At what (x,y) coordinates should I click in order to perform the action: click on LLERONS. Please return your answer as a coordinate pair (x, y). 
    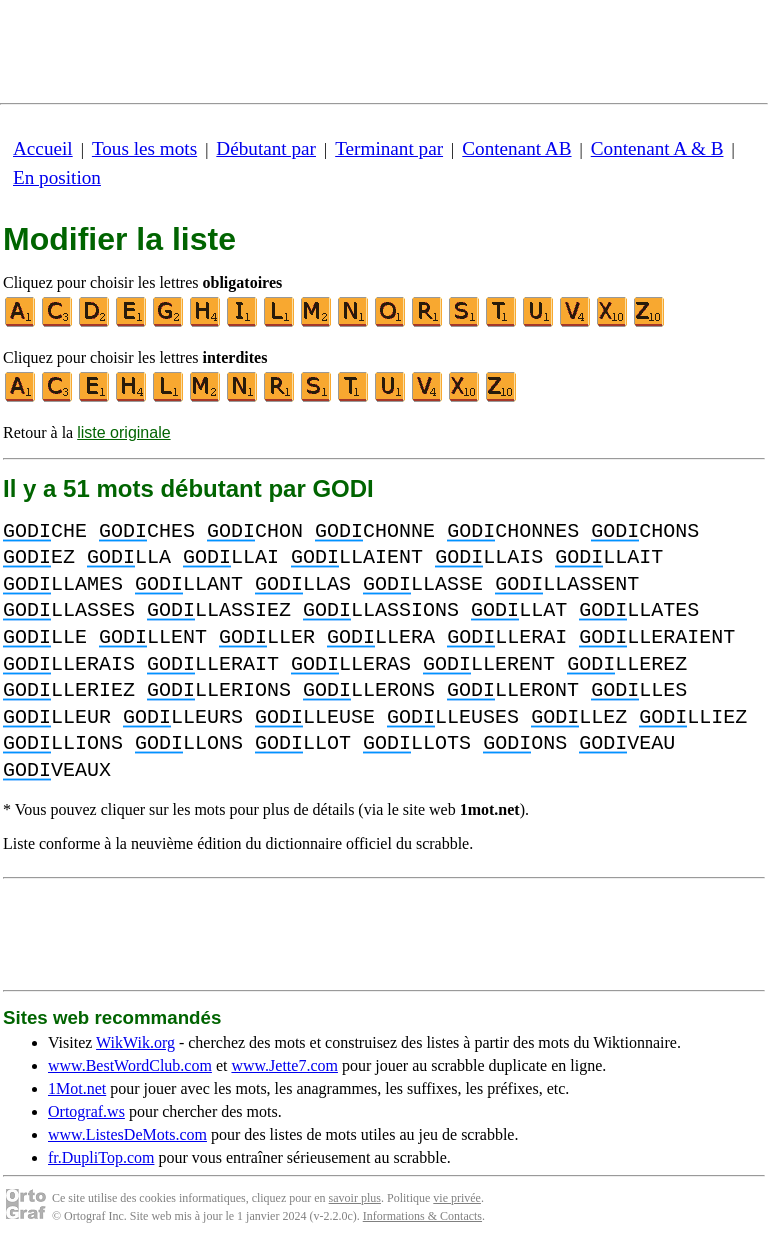
    Looking at the image, I should click on (369, 690).